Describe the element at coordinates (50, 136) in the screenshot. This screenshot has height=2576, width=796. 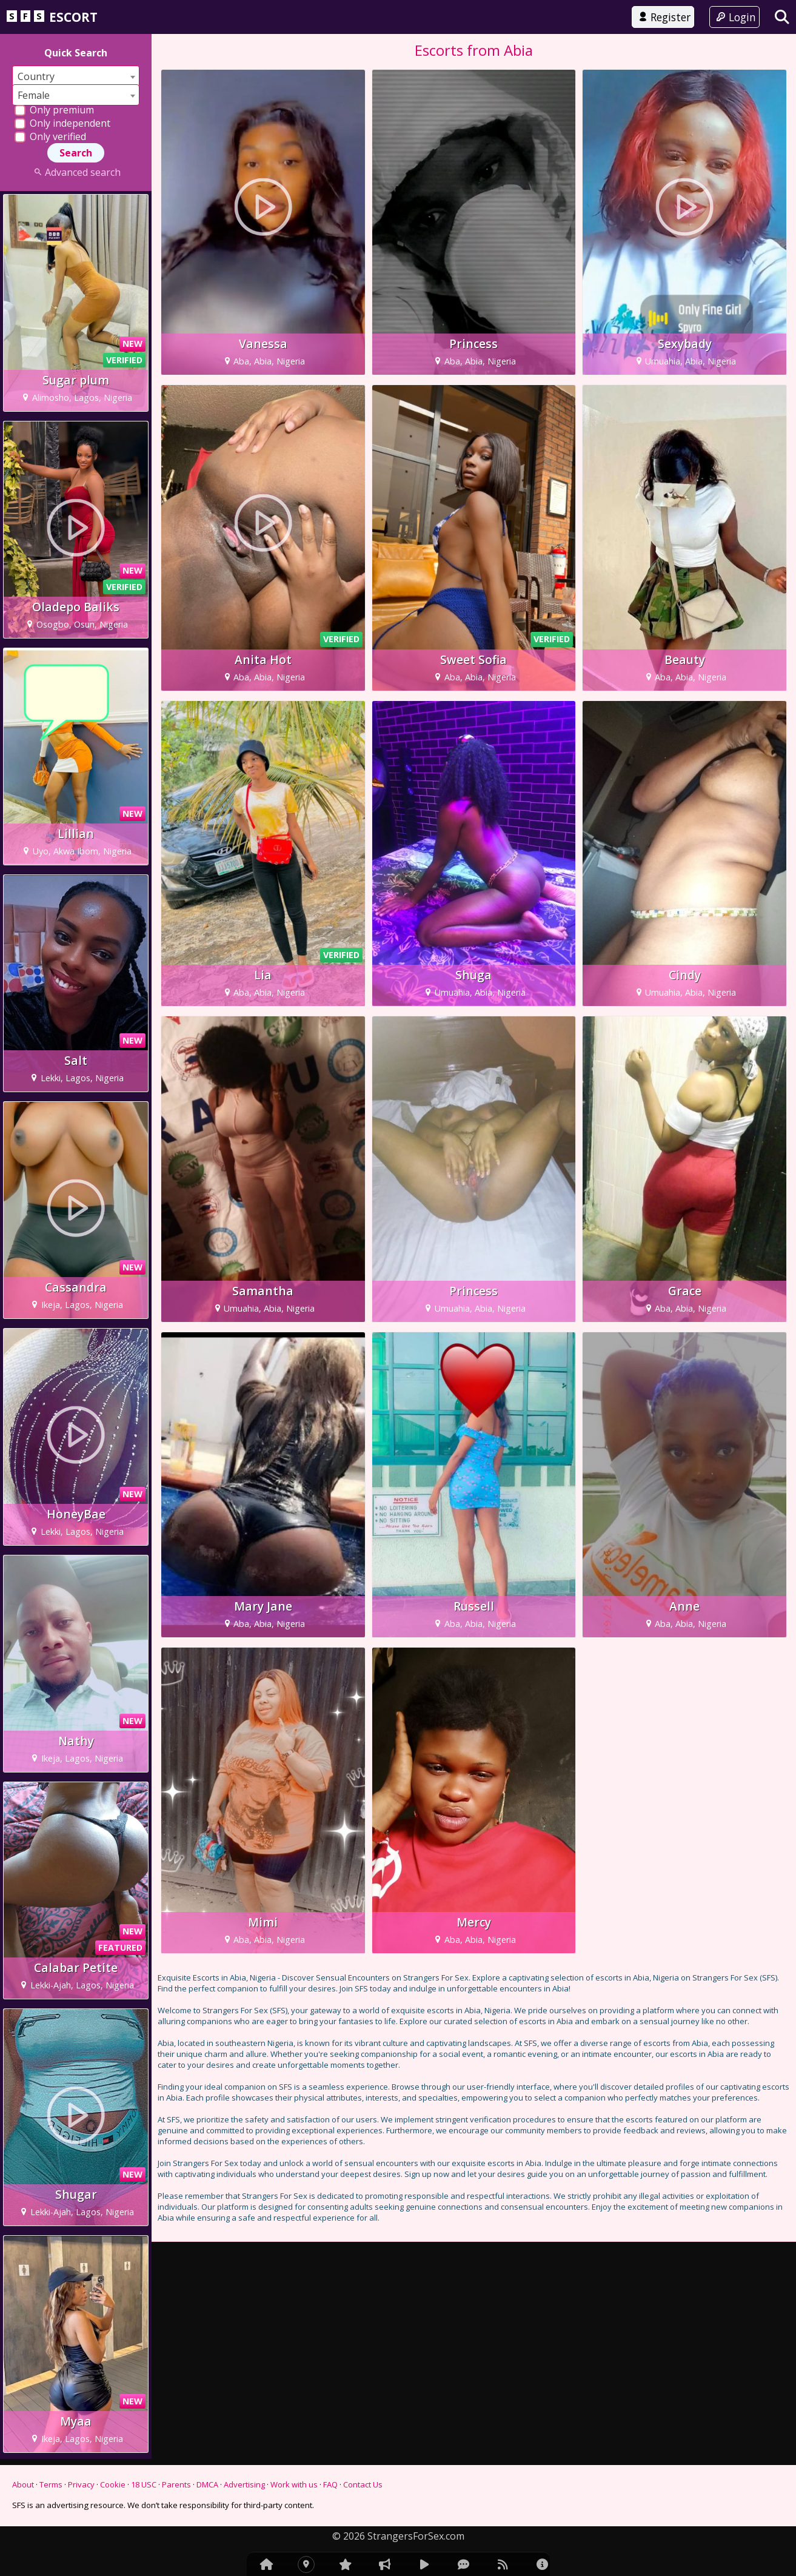
I see `Only verified` at that location.